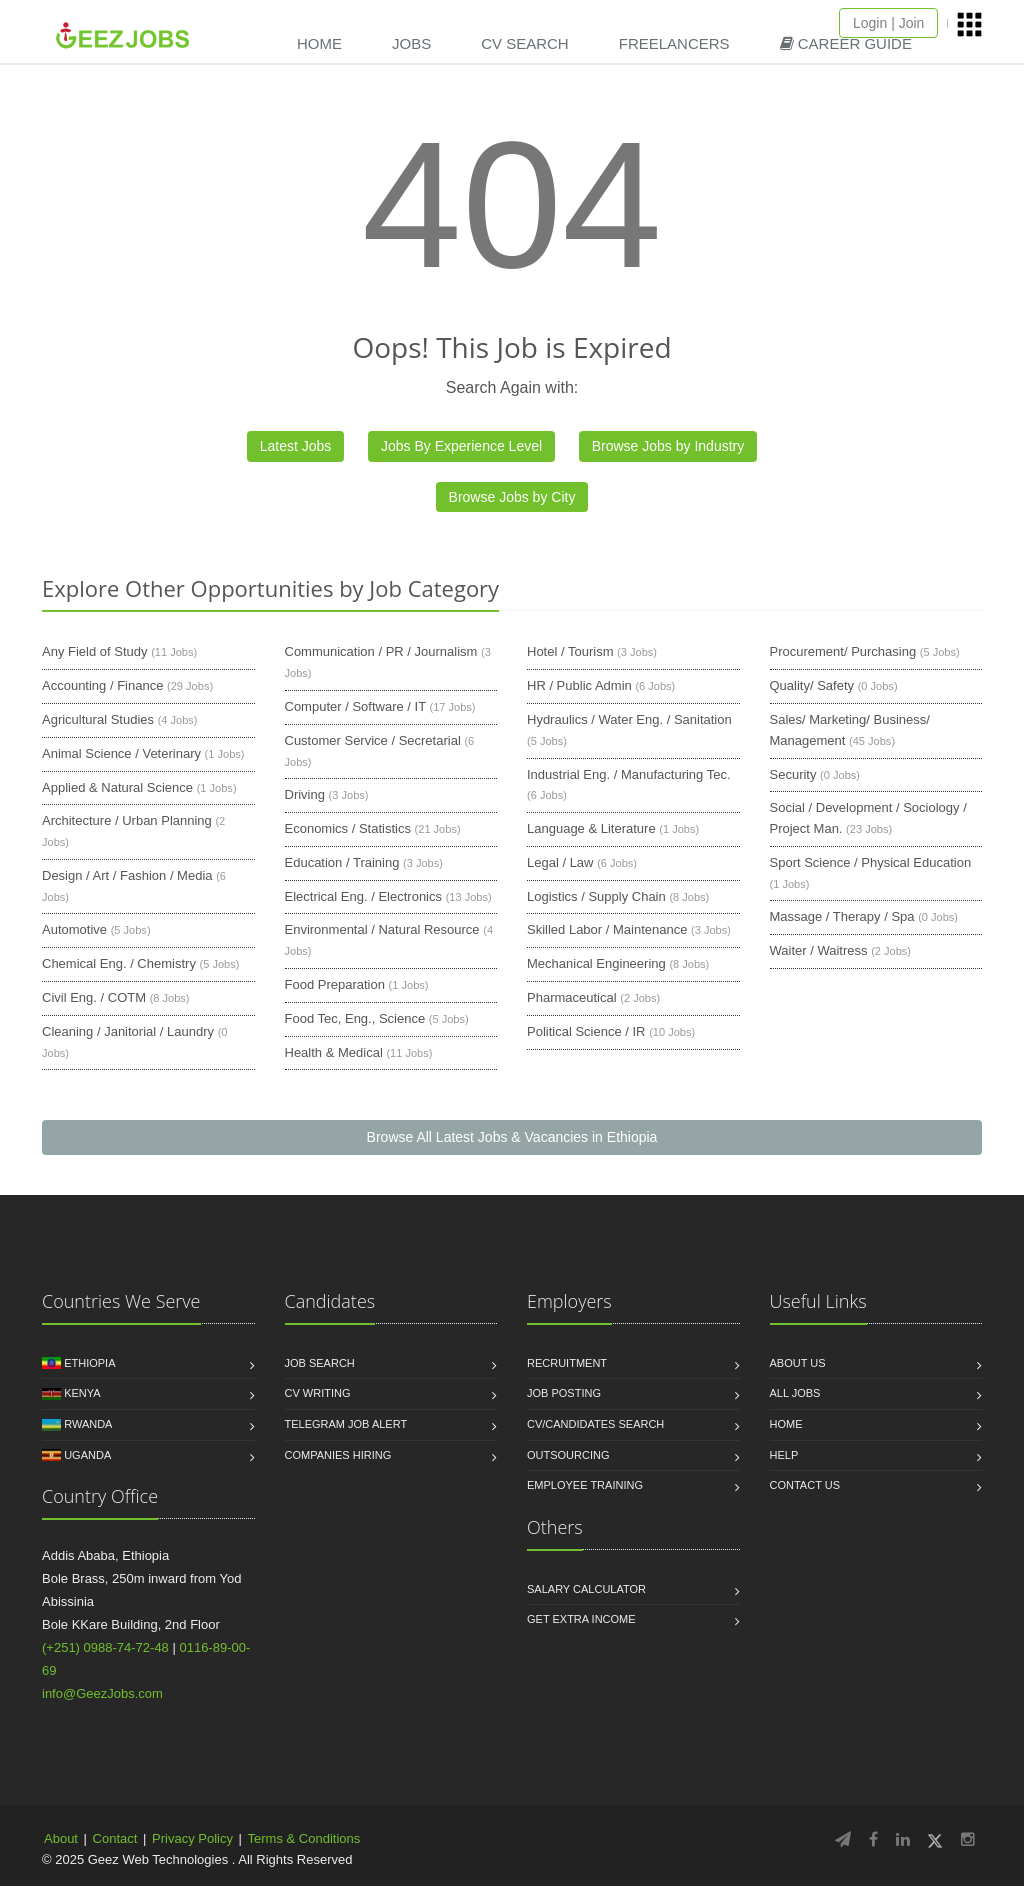 The height and width of the screenshot is (1886, 1024). What do you see at coordinates (525, 43) in the screenshot?
I see `CV SEARCH` at bounding box center [525, 43].